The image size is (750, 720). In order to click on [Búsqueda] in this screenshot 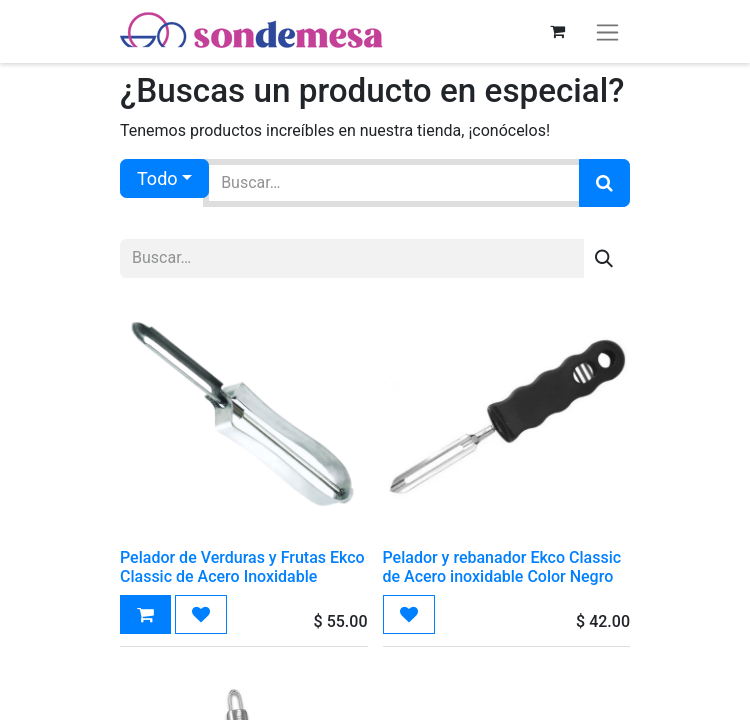, I will do `click(604, 183)`.